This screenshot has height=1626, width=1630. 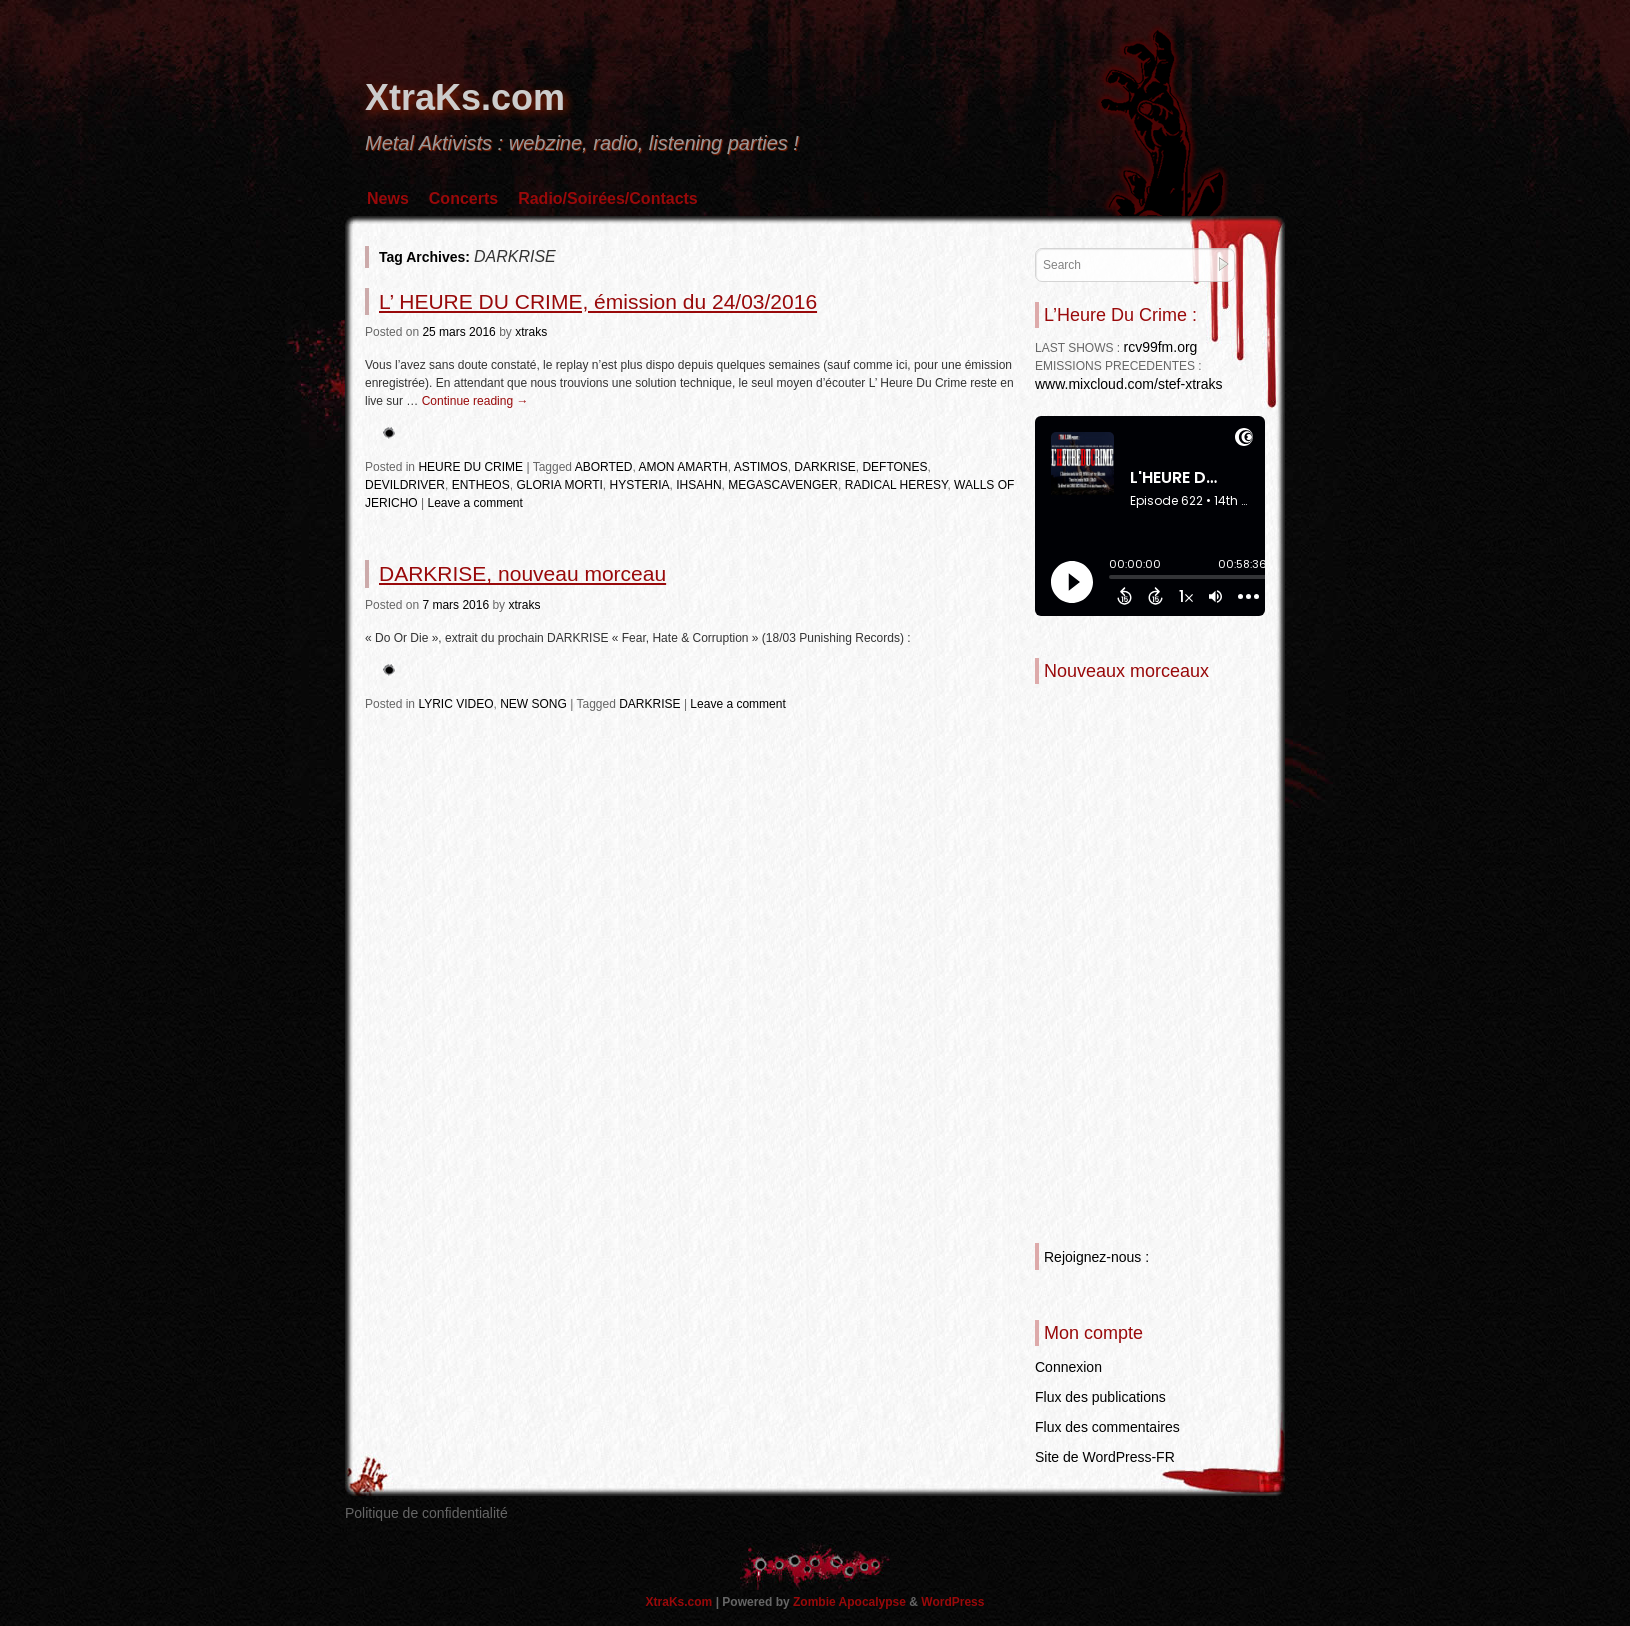 I want to click on ASTIMOS, so click(x=761, y=467).